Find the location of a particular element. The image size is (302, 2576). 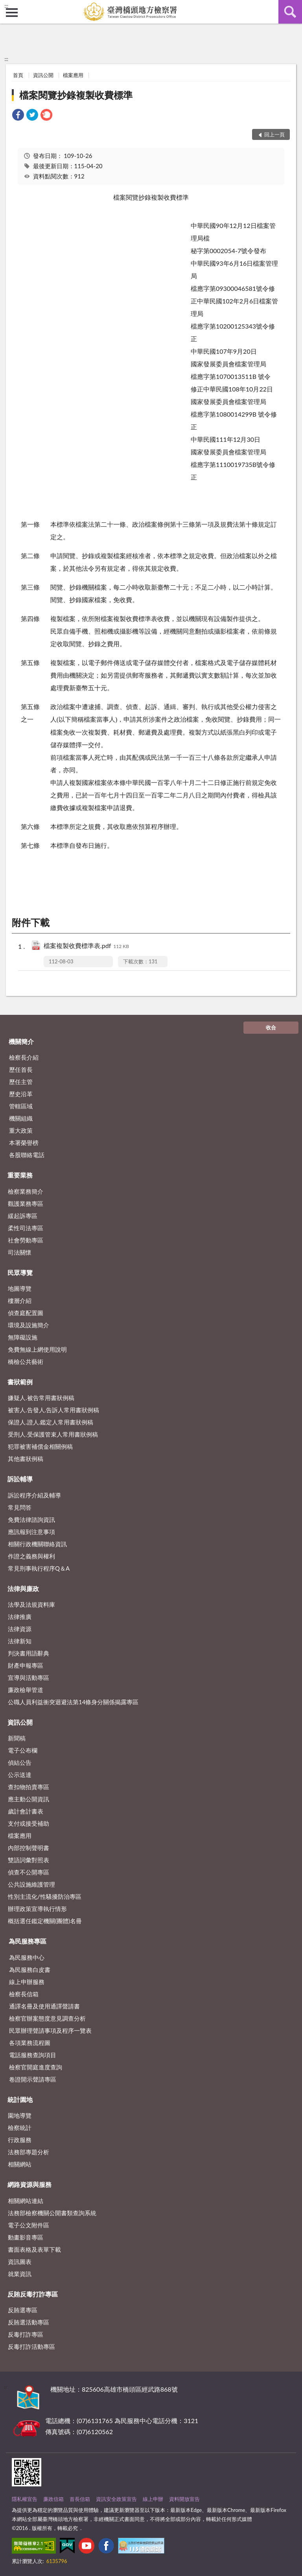

財產申報專區 is located at coordinates (25, 1665).